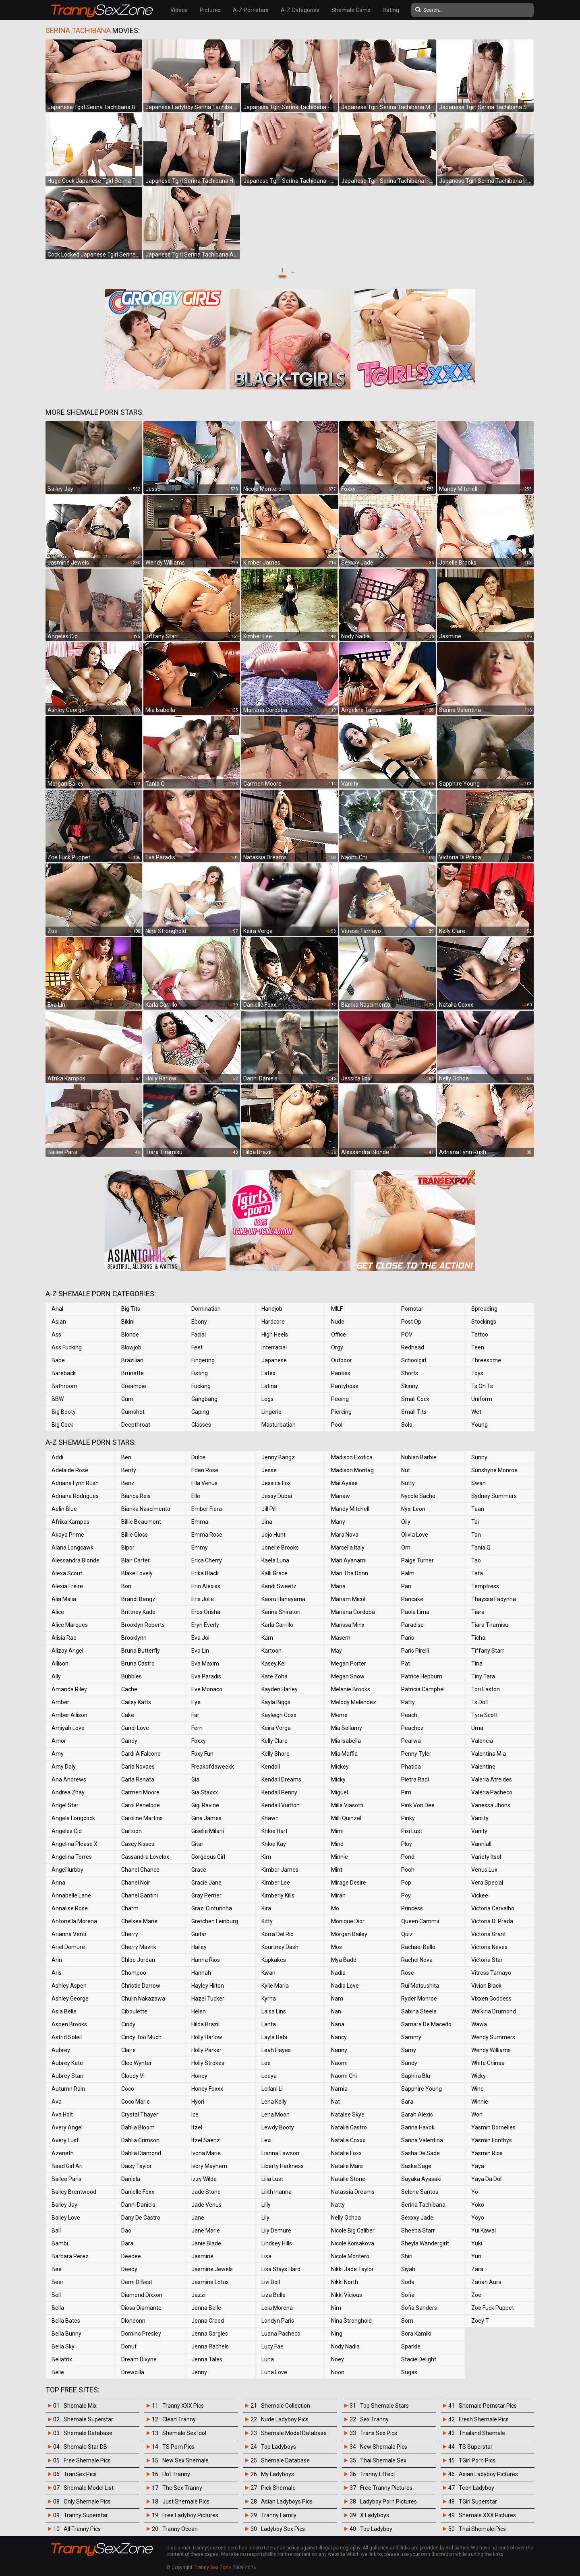 The width and height of the screenshot is (580, 2576). I want to click on Dlondonn, so click(133, 2320).